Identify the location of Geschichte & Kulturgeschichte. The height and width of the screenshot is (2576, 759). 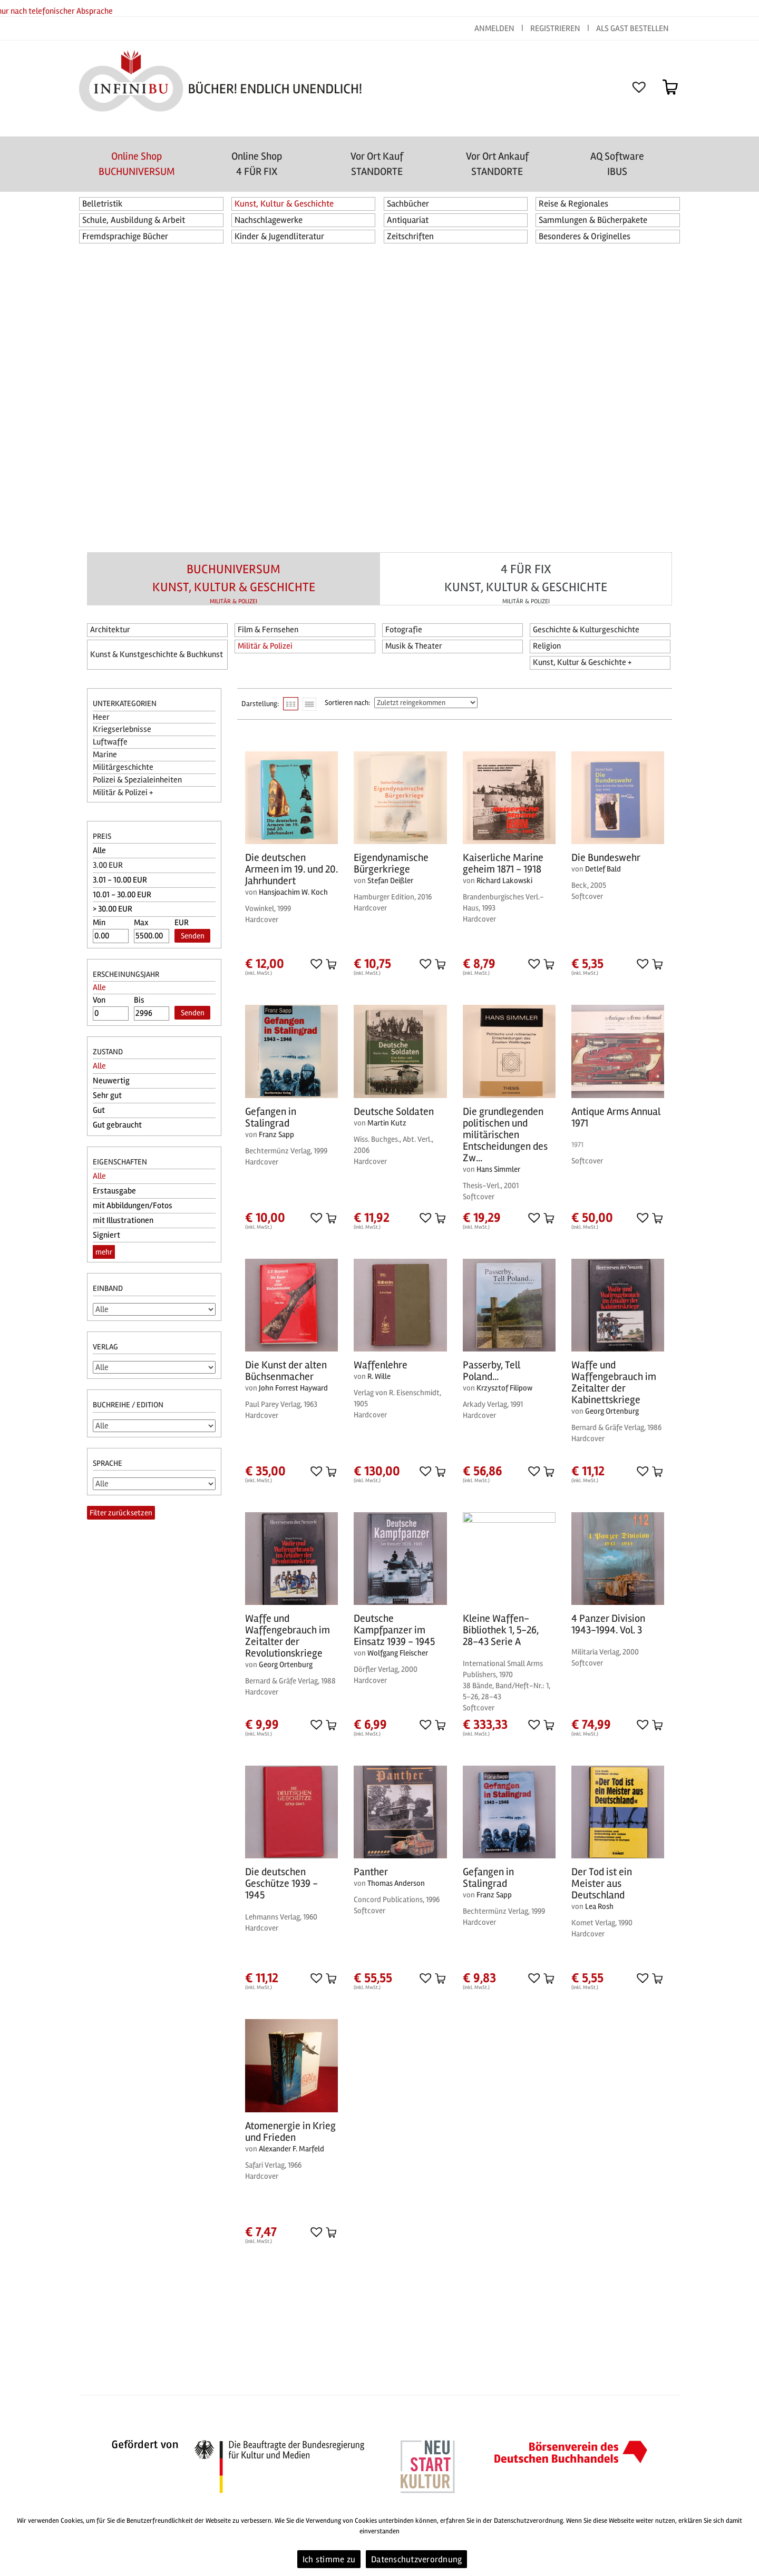
(586, 629).